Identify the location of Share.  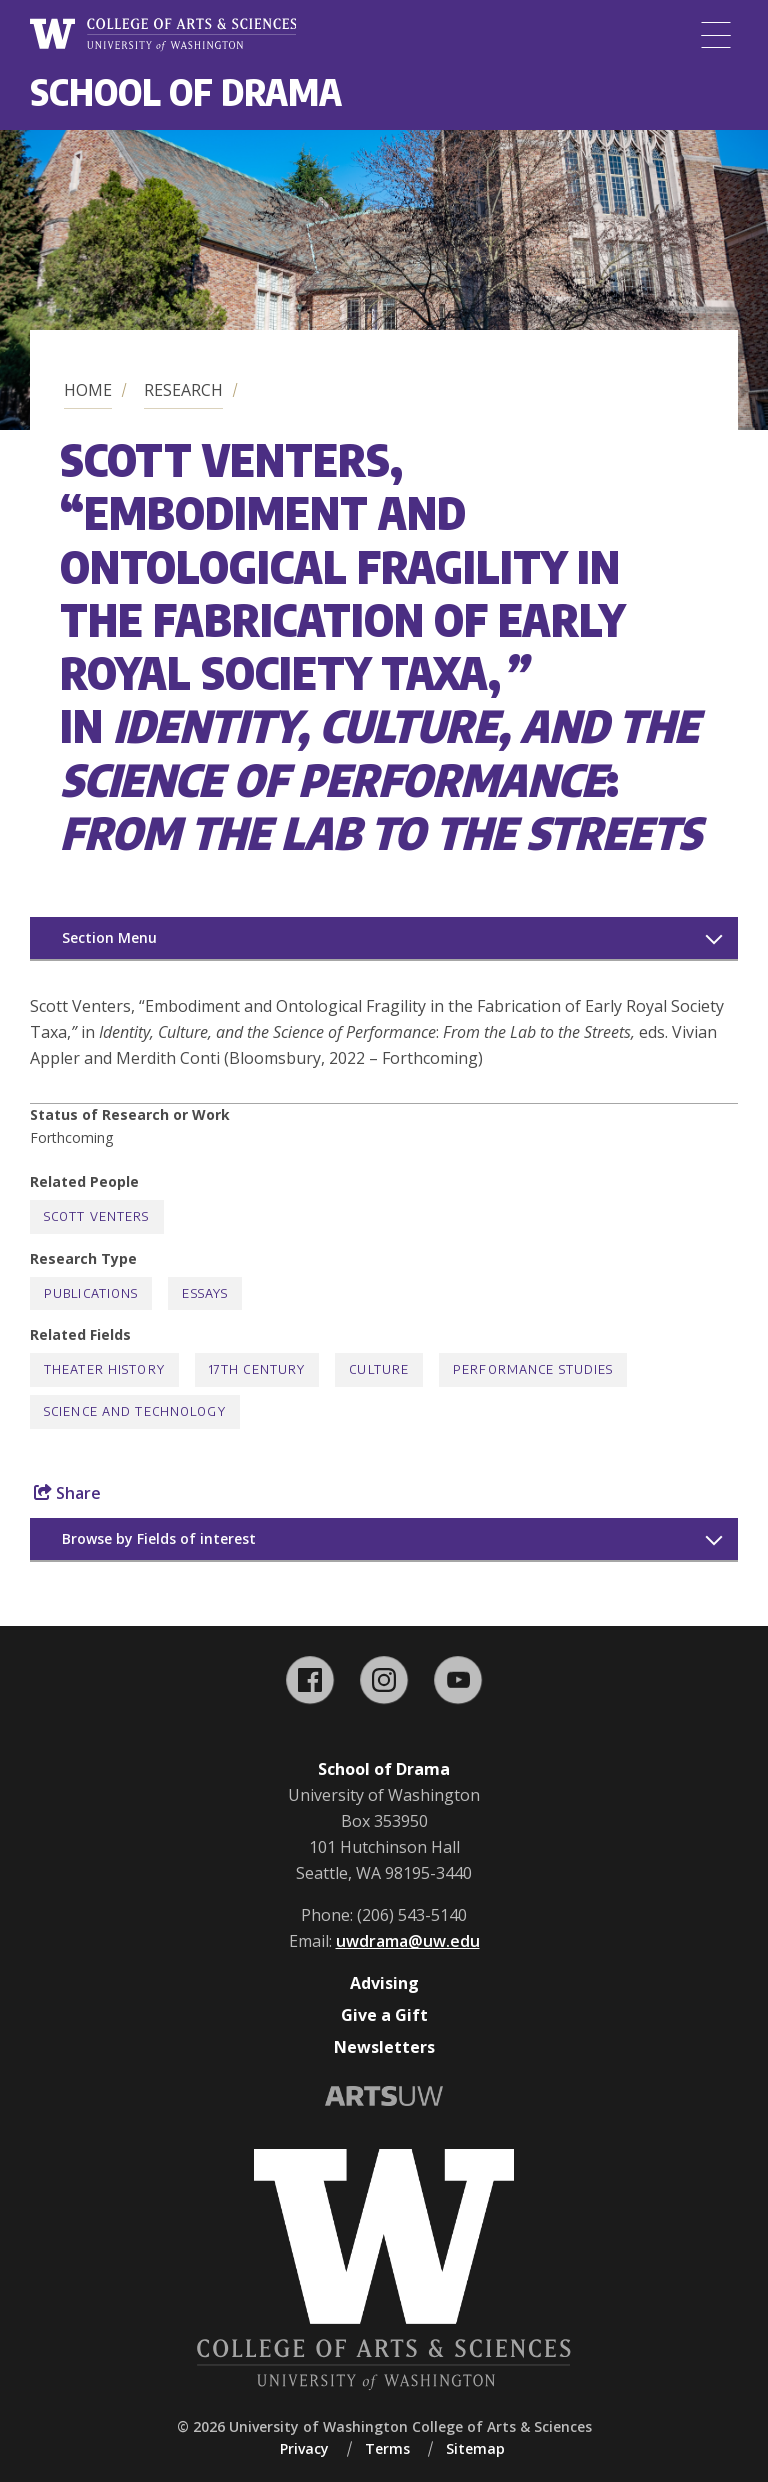
(67, 1493).